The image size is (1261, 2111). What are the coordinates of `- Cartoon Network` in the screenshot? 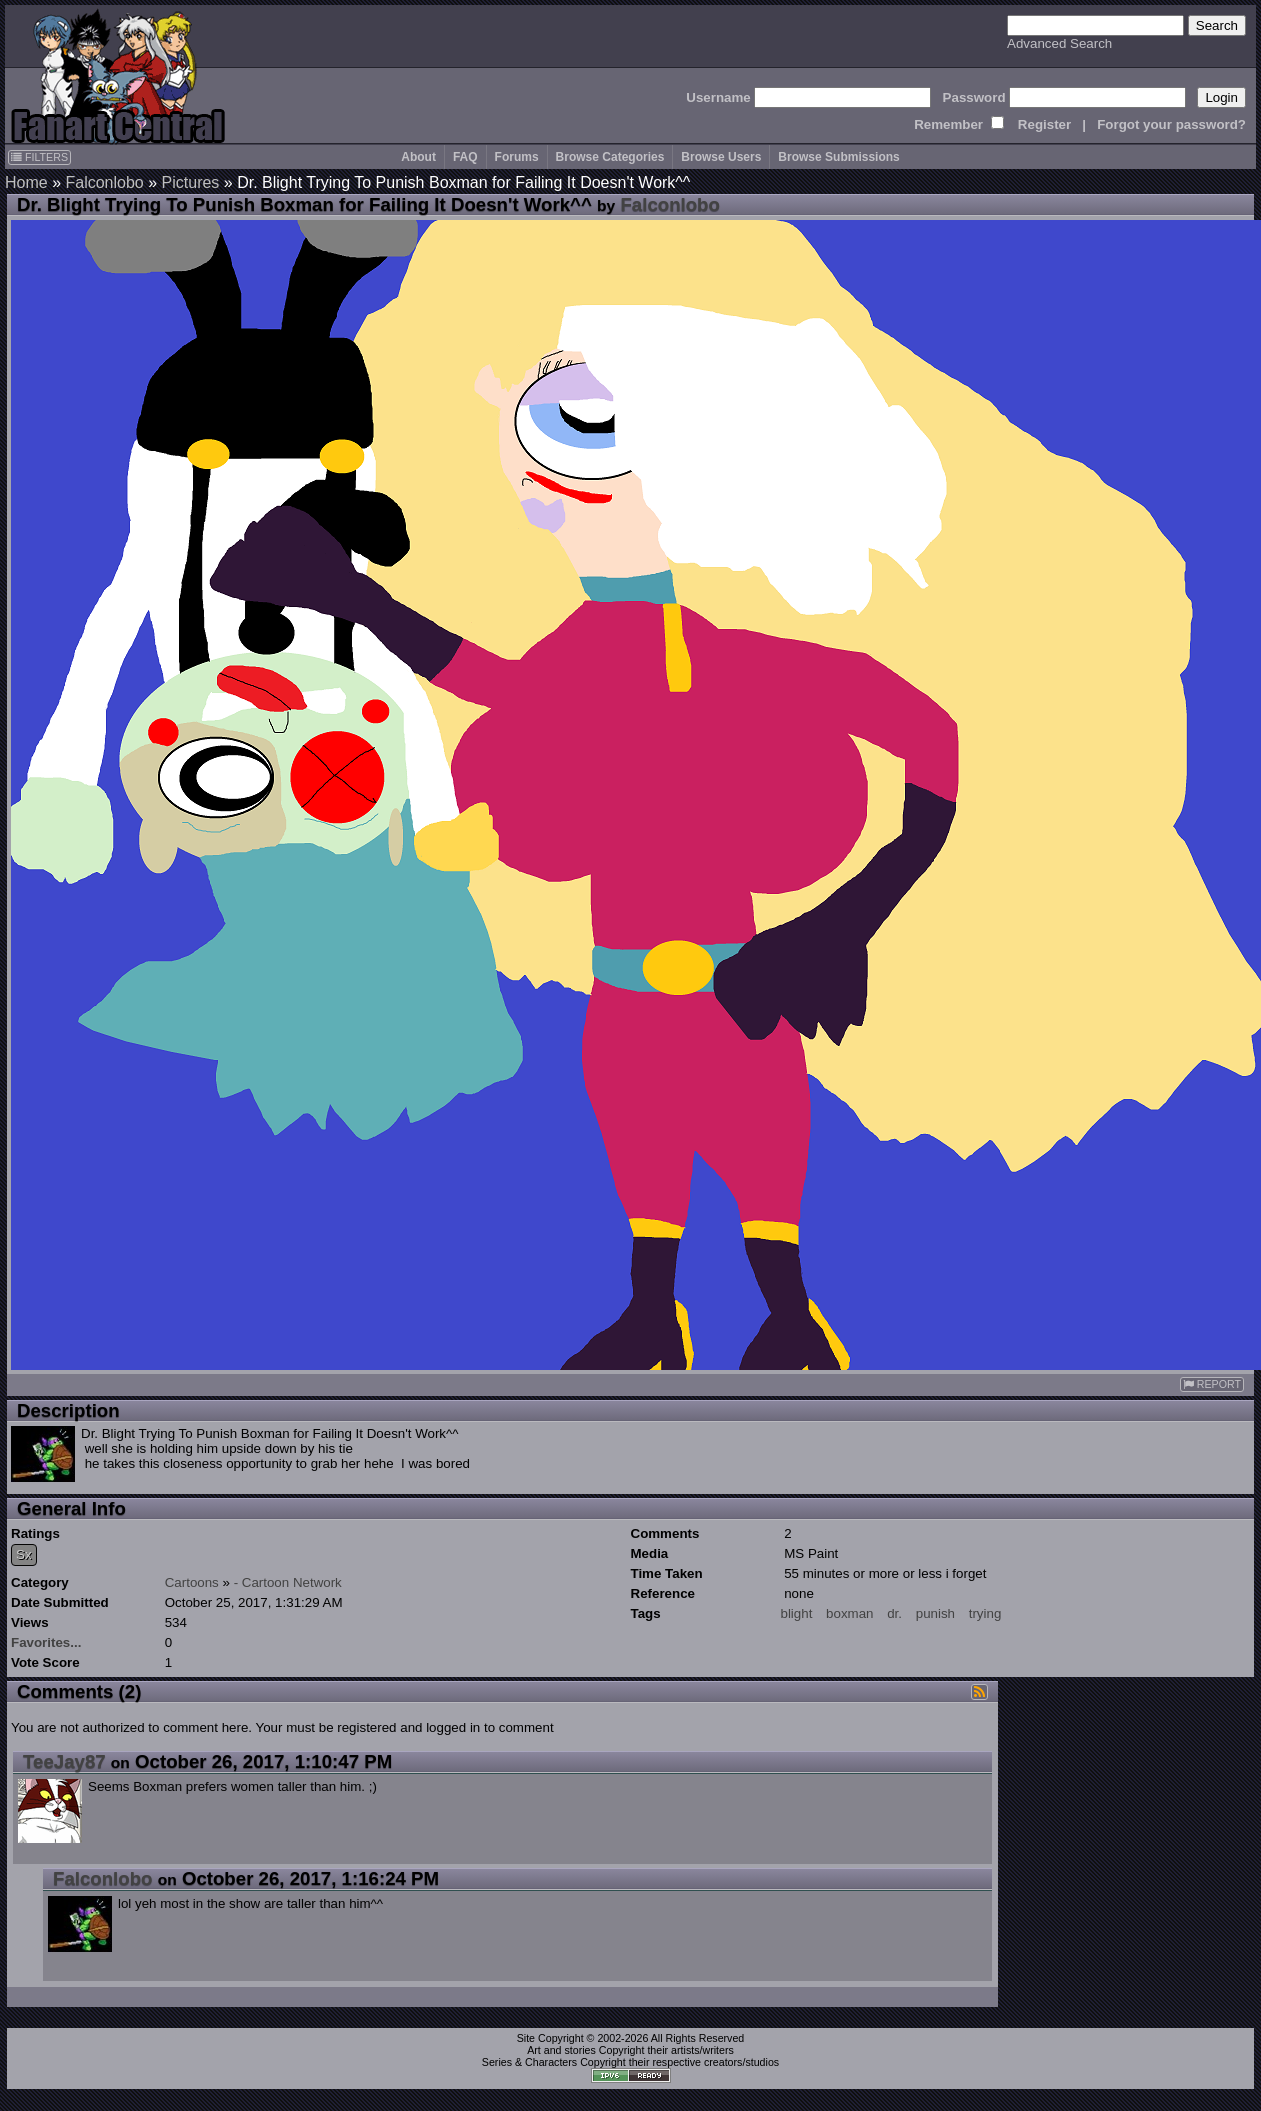 It's located at (288, 1582).